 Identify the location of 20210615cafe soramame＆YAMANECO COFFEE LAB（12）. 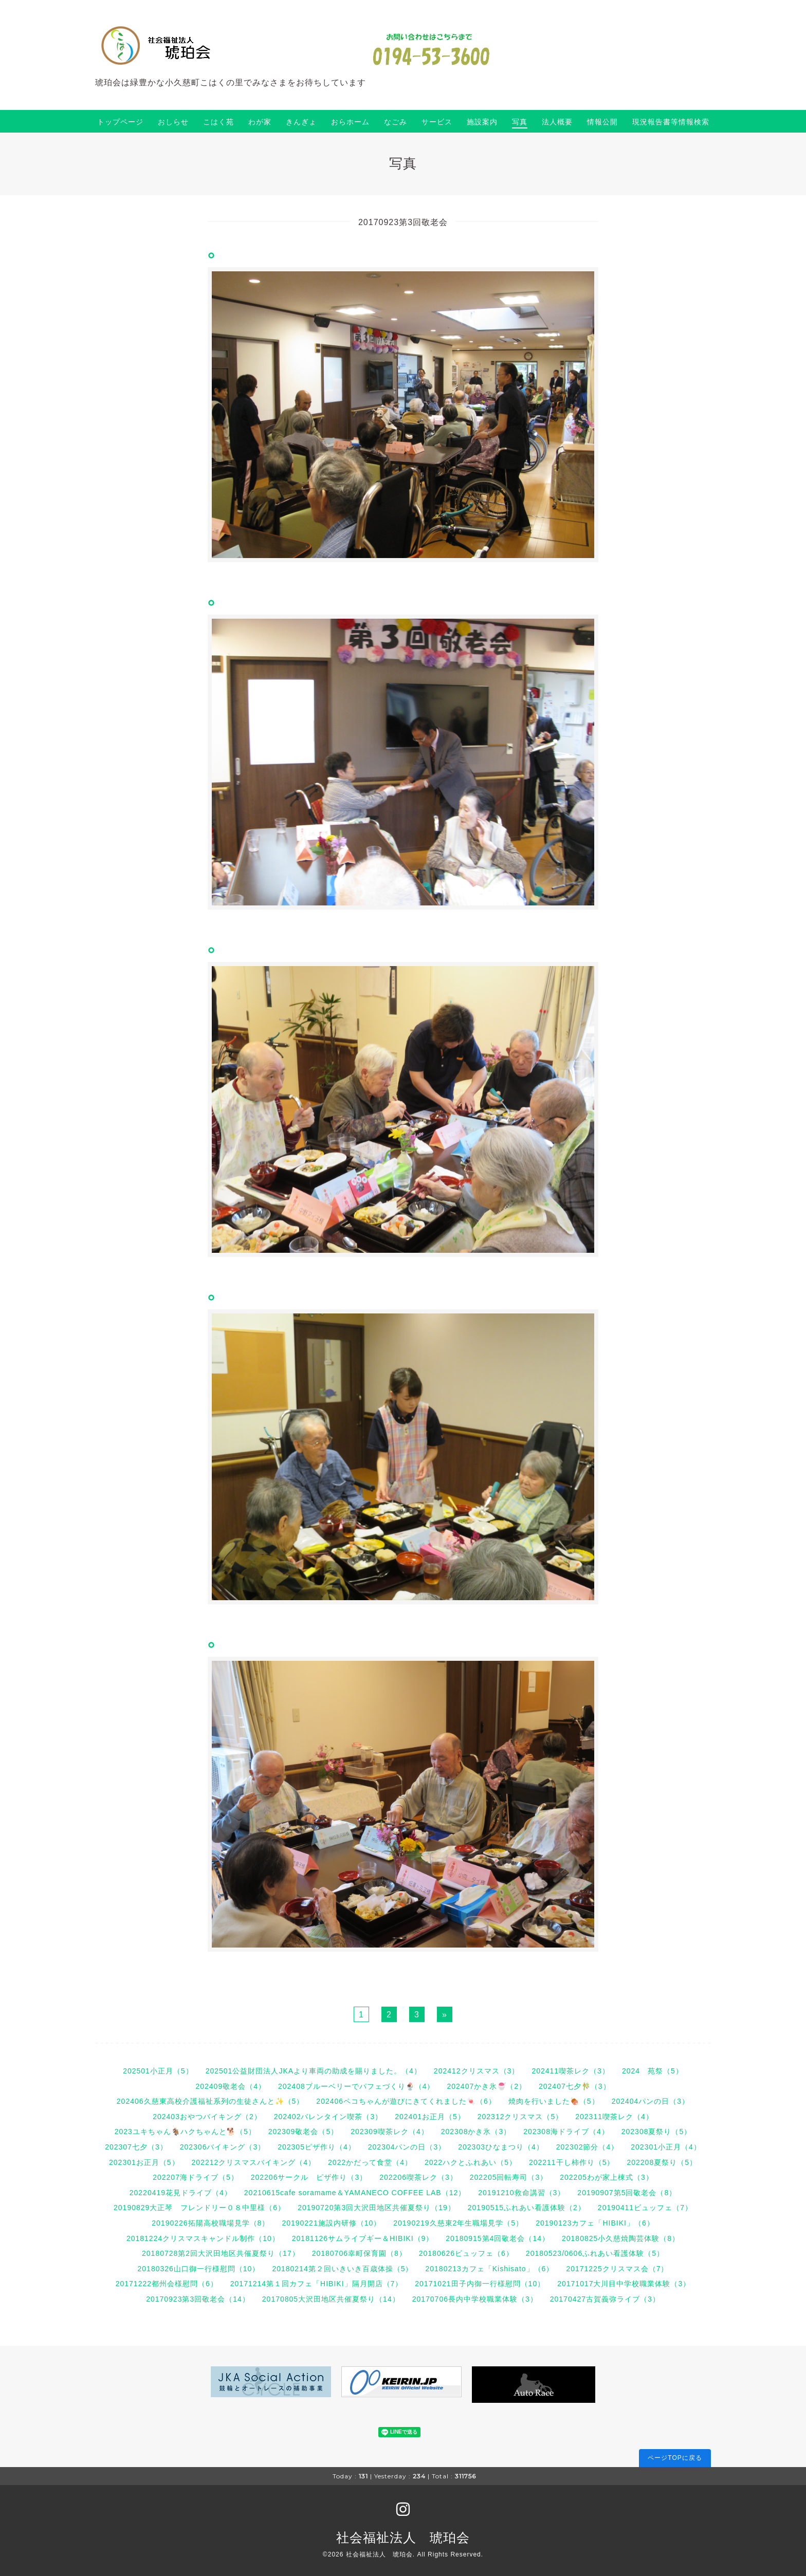
(355, 2193).